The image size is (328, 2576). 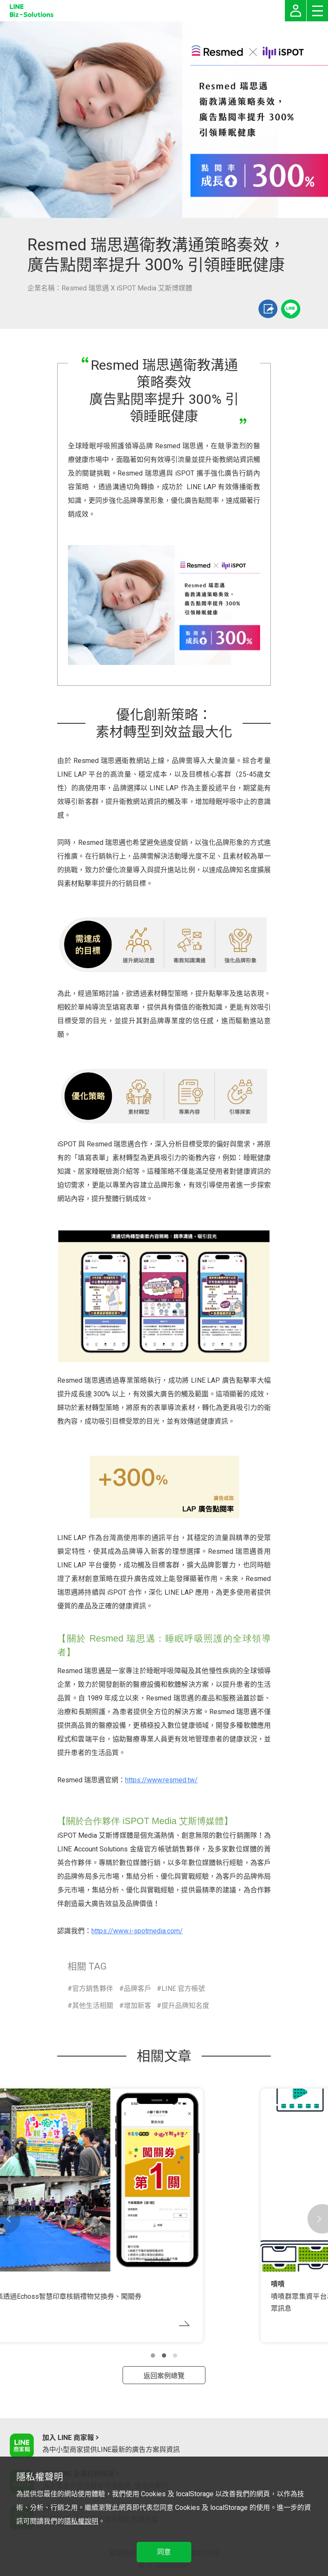 What do you see at coordinates (137, 1988) in the screenshot?
I see `品牌客戶` at bounding box center [137, 1988].